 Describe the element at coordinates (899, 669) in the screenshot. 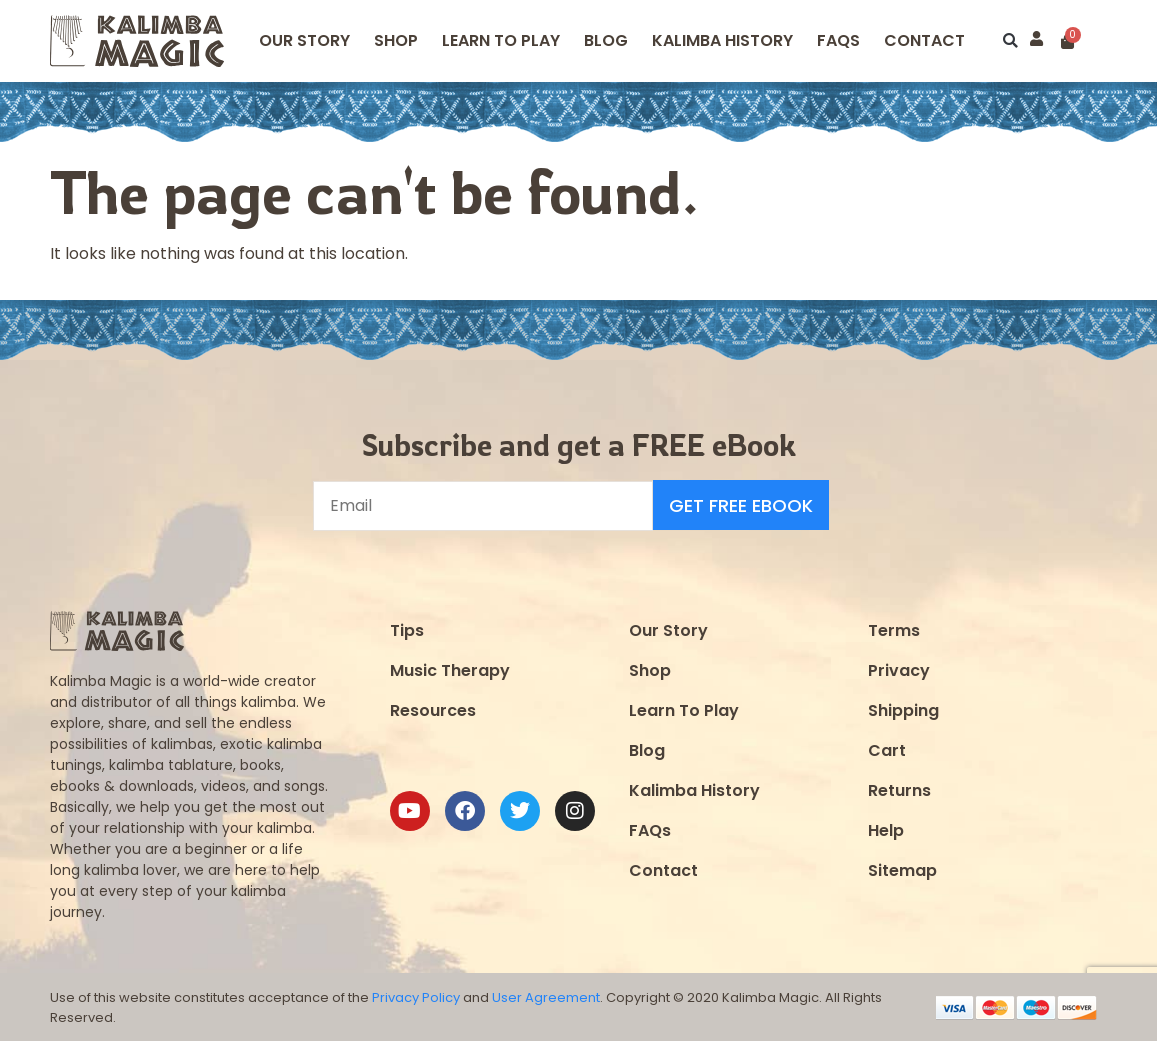

I see `Privacy` at that location.